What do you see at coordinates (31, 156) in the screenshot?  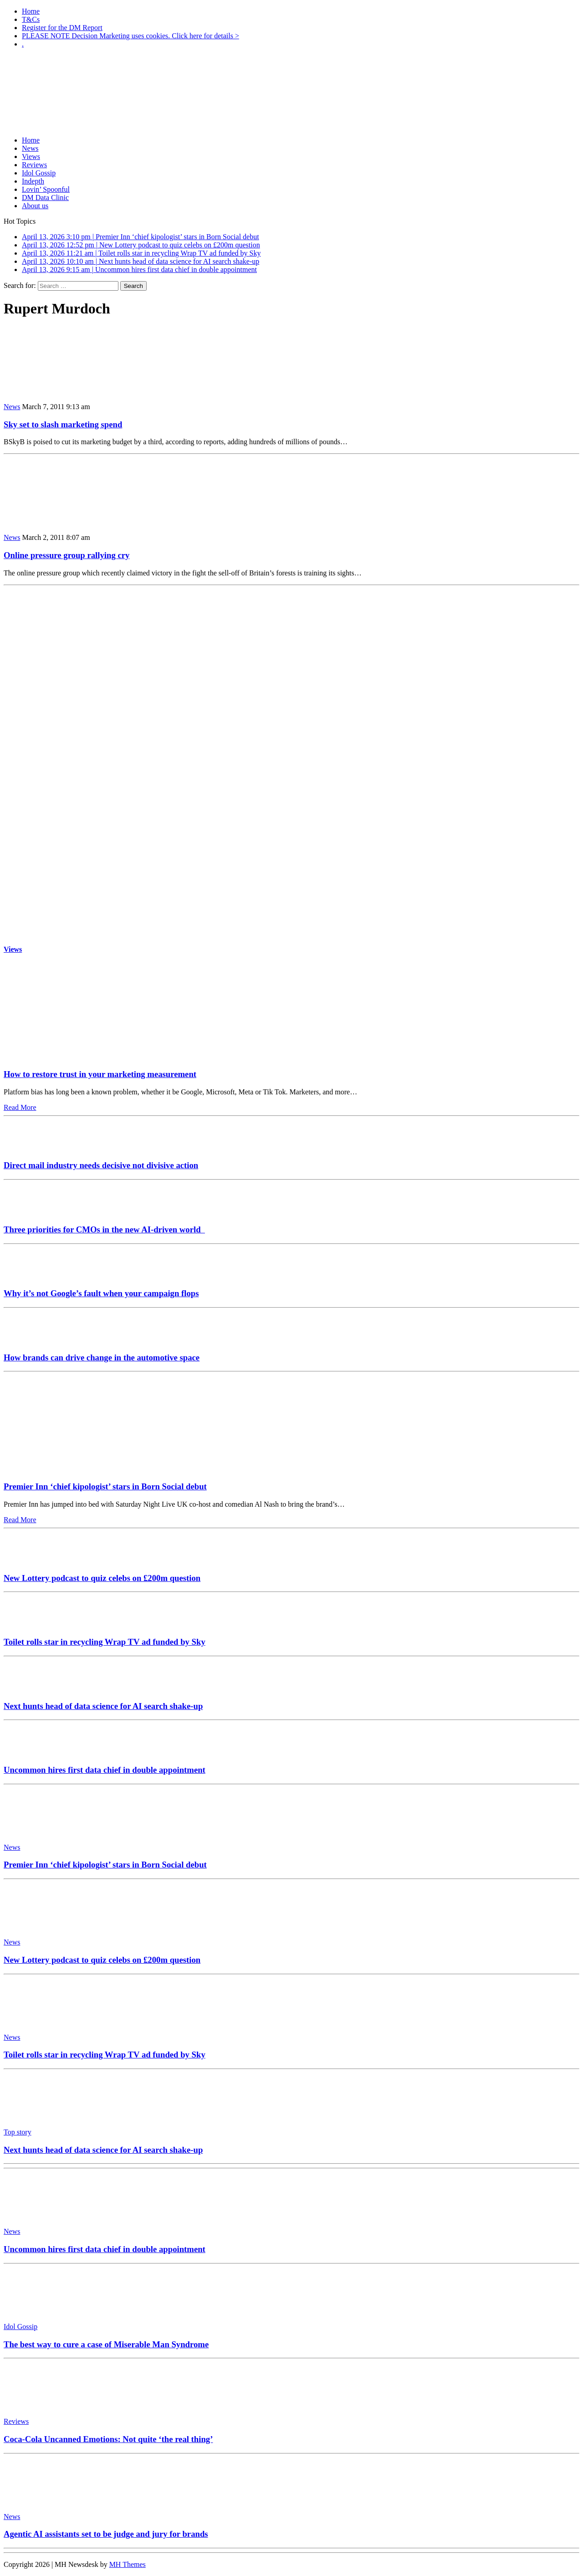 I see `Views` at bounding box center [31, 156].